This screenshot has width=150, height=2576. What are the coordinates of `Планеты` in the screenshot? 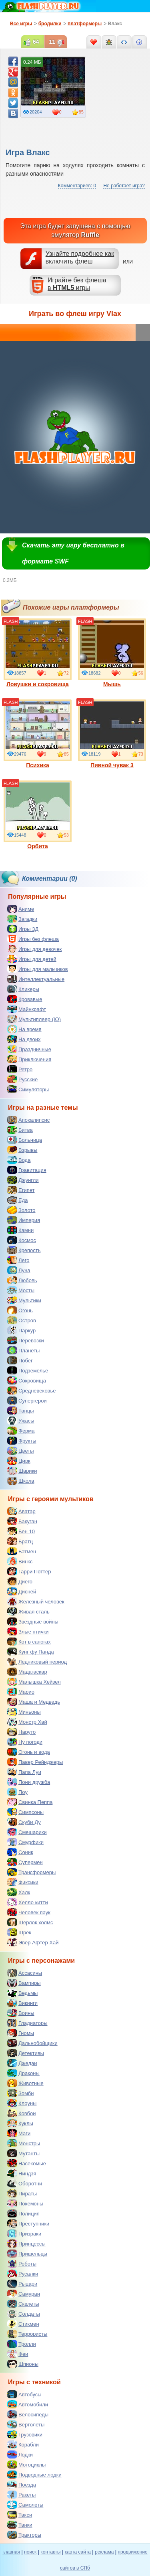 It's located at (23, 1350).